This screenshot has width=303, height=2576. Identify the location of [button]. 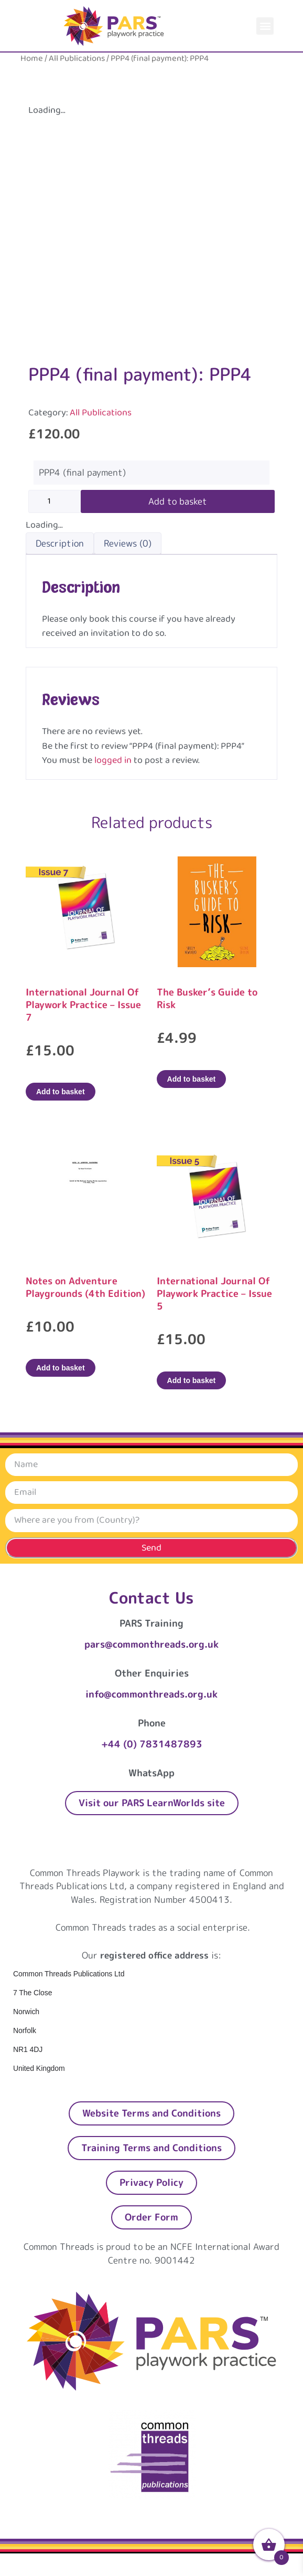
(265, 26).